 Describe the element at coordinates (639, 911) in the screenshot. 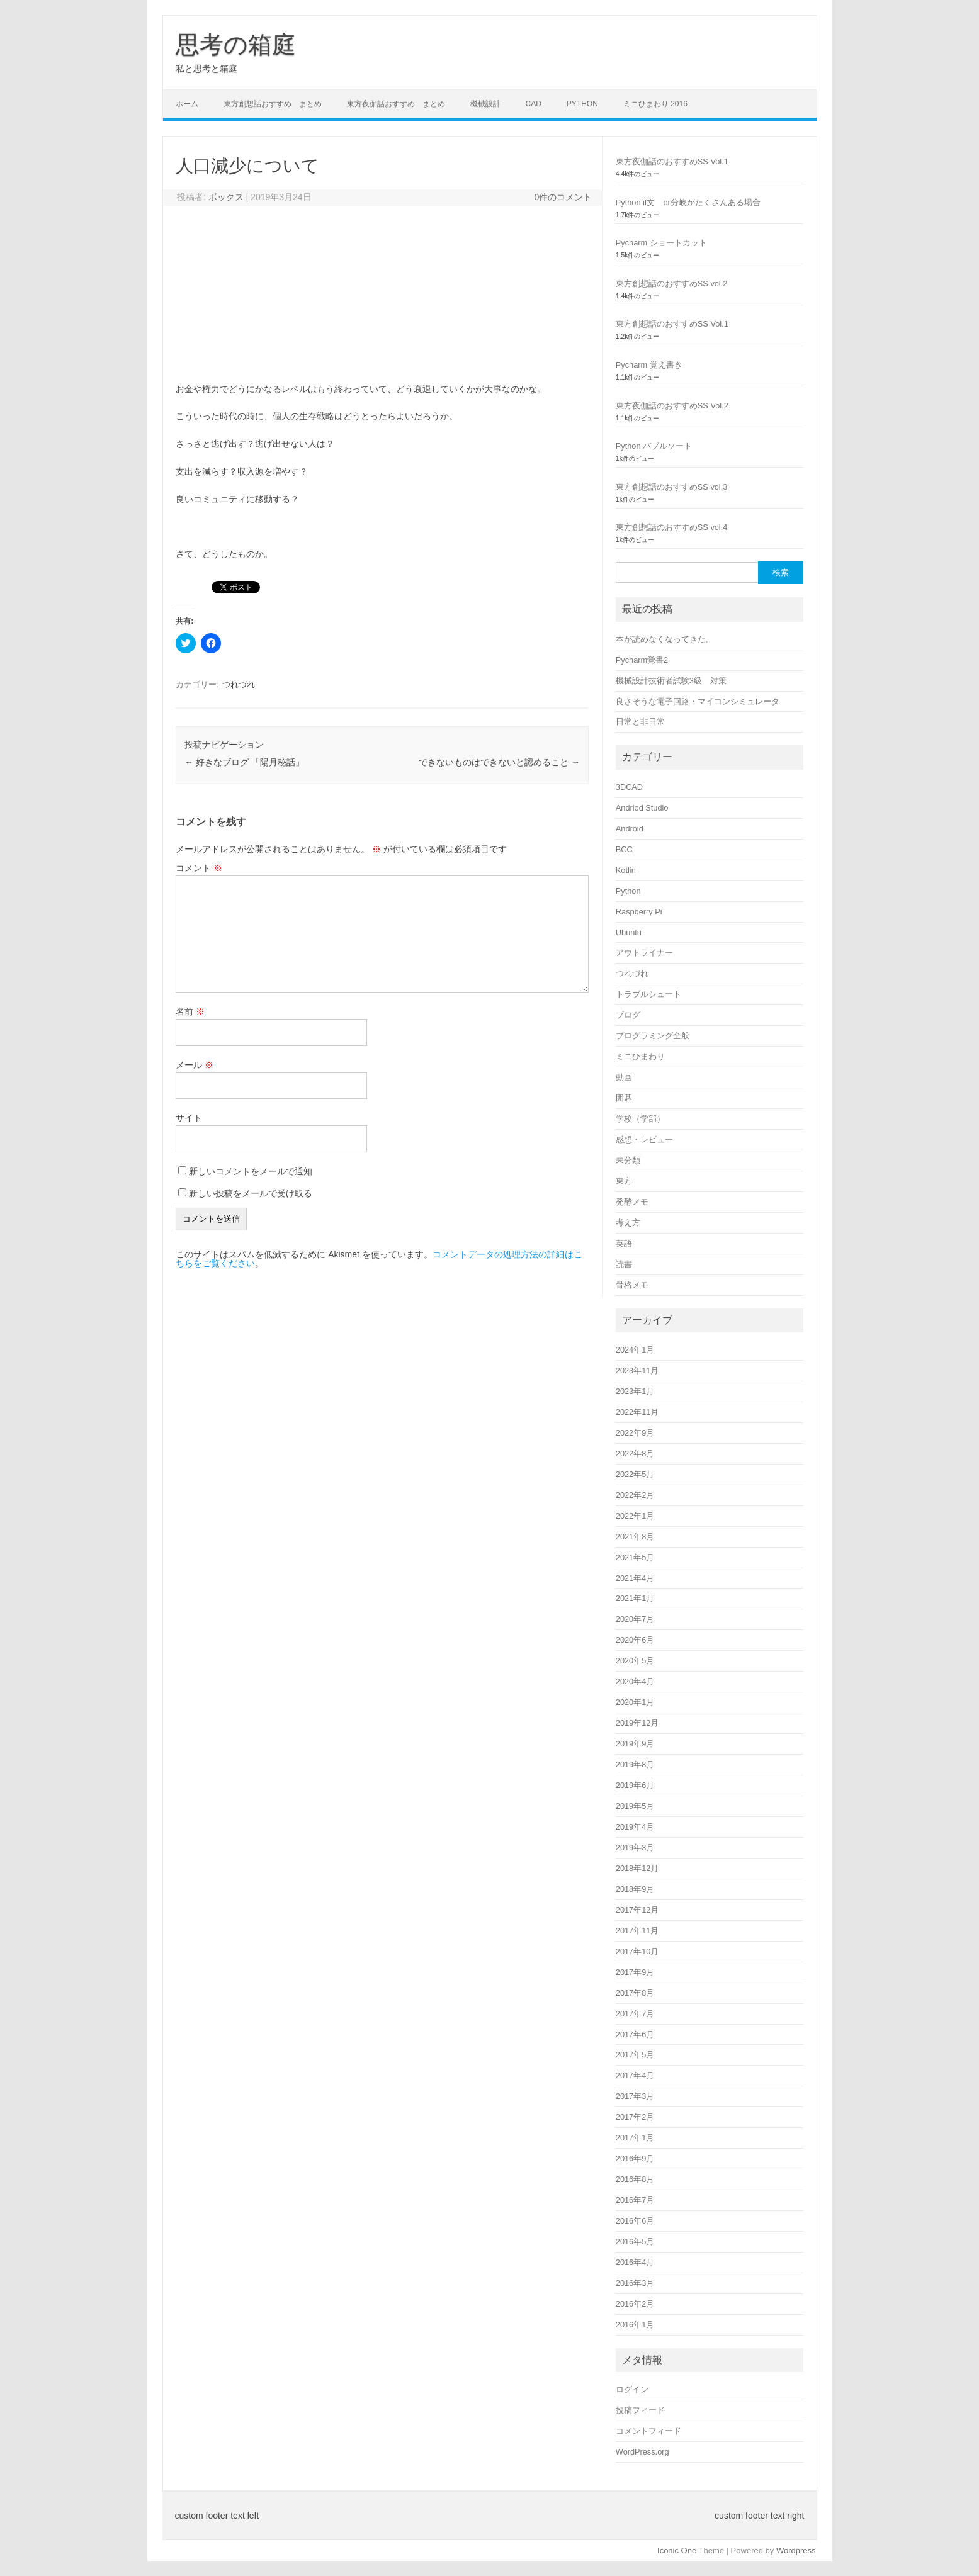

I see `Raspberry Pi` at that location.